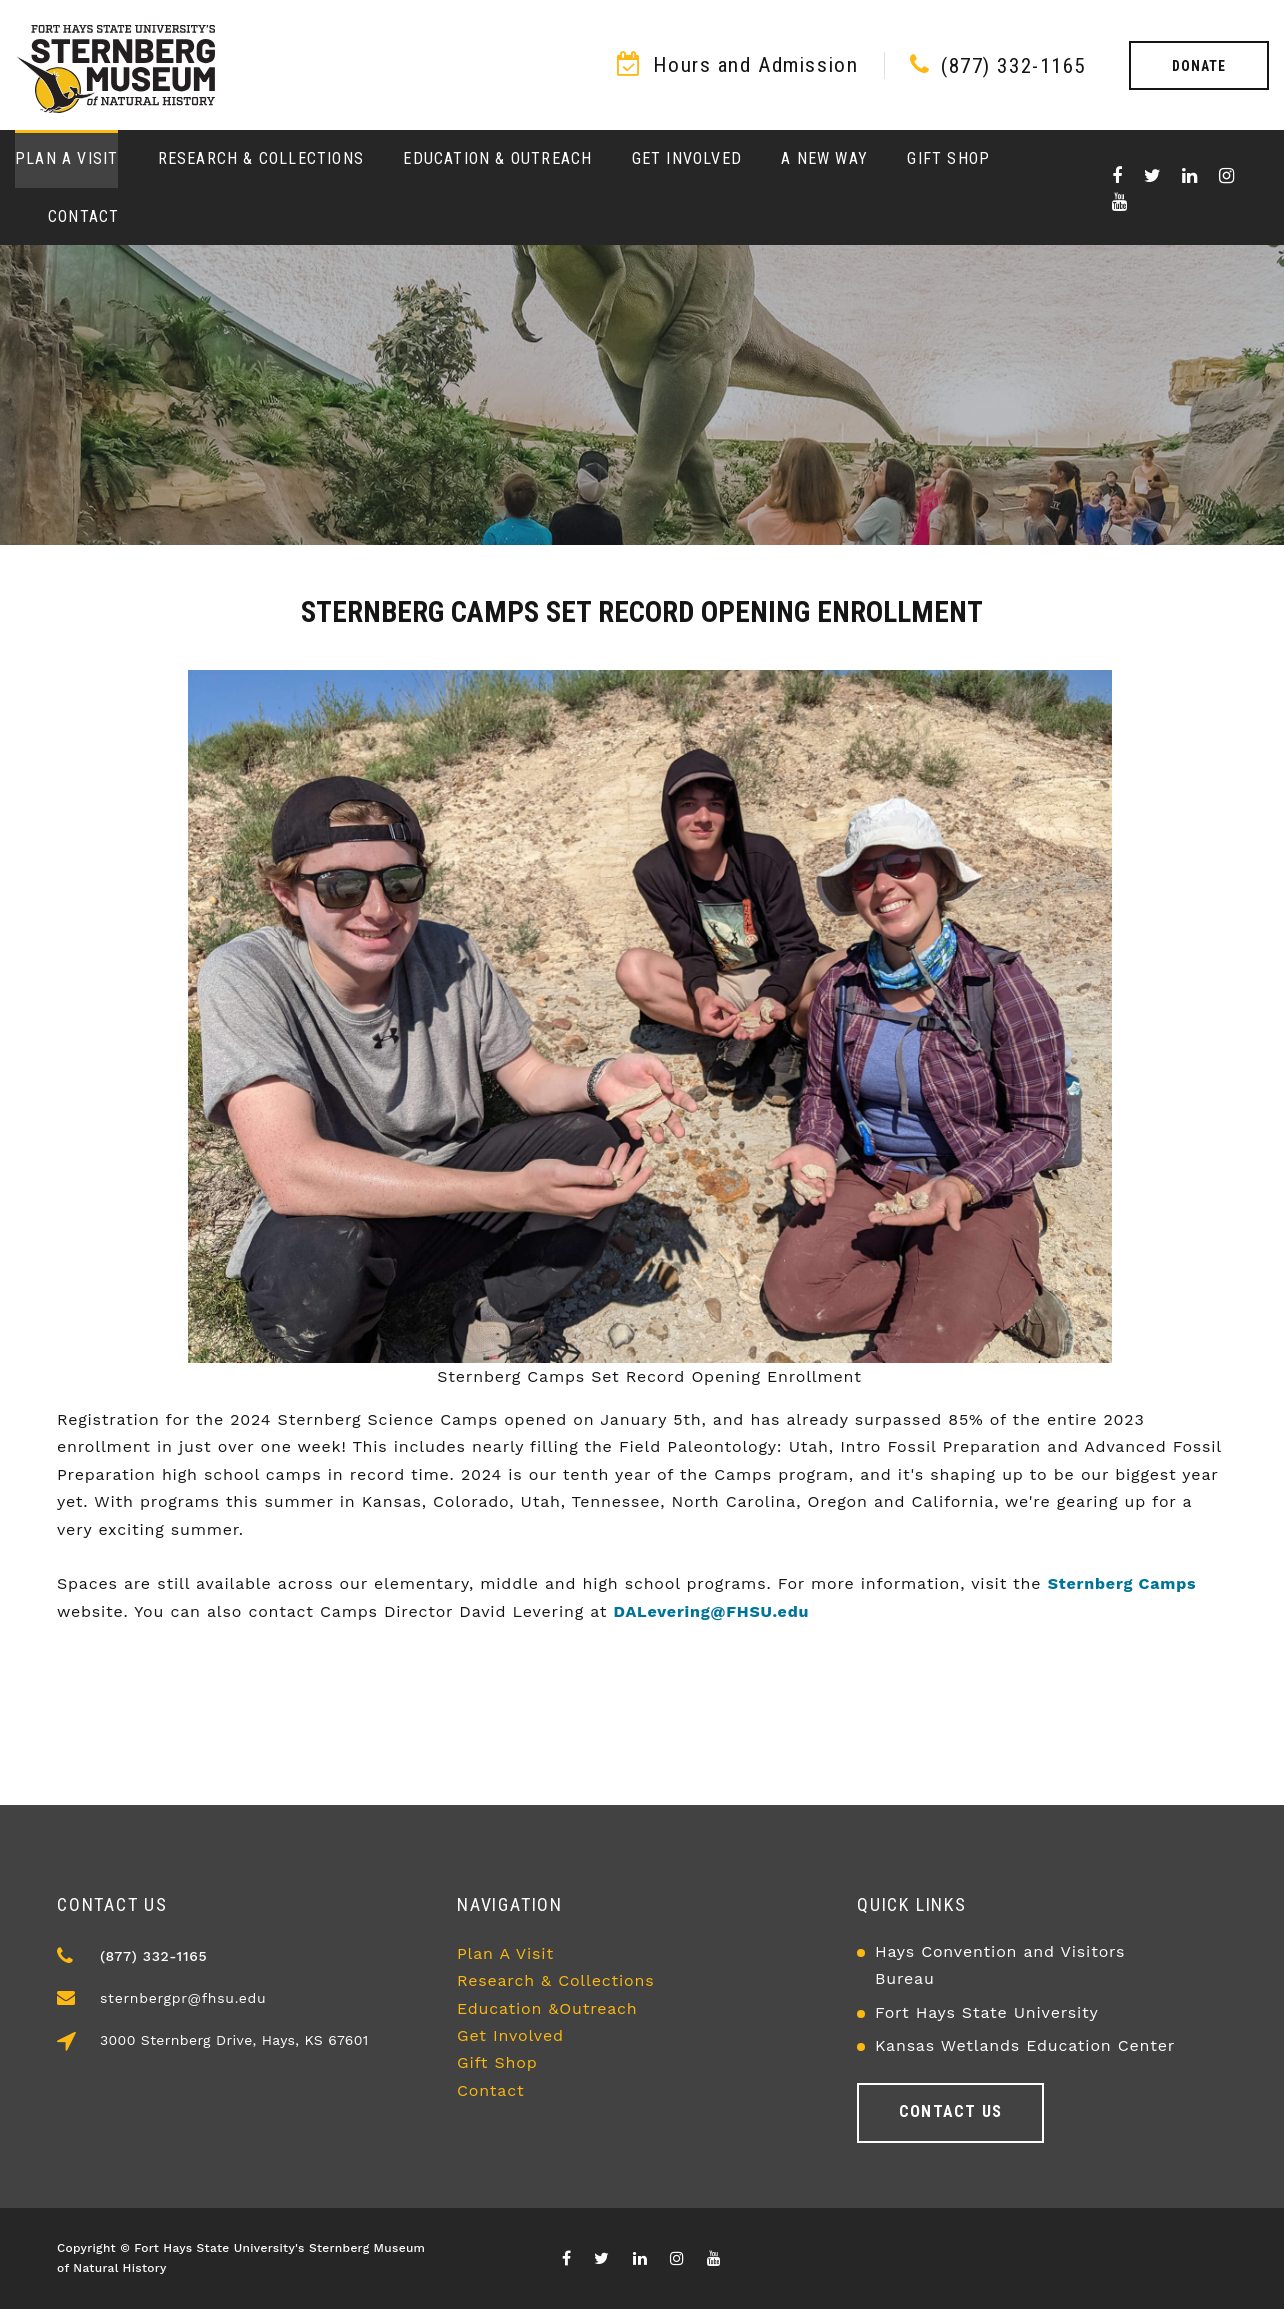 The image size is (1284, 2309). Describe the element at coordinates (755, 65) in the screenshot. I see `Hours and Admission` at that location.